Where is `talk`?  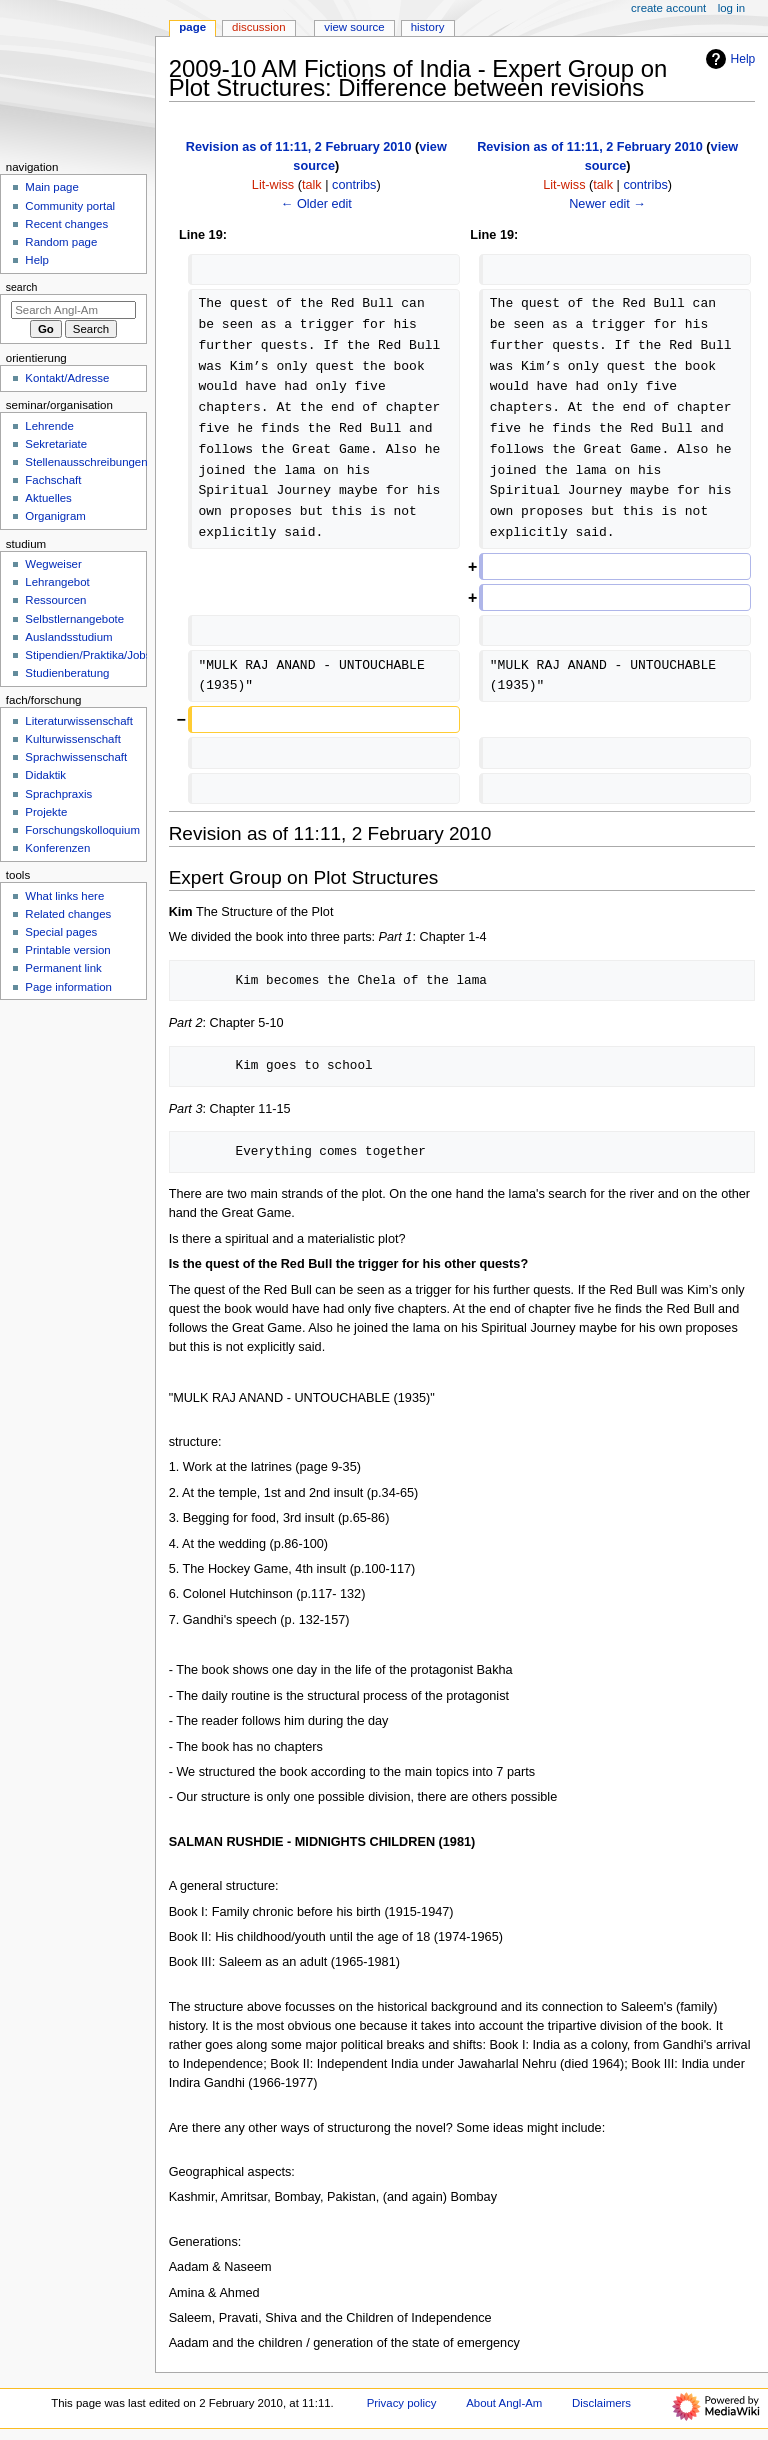
talk is located at coordinates (312, 185).